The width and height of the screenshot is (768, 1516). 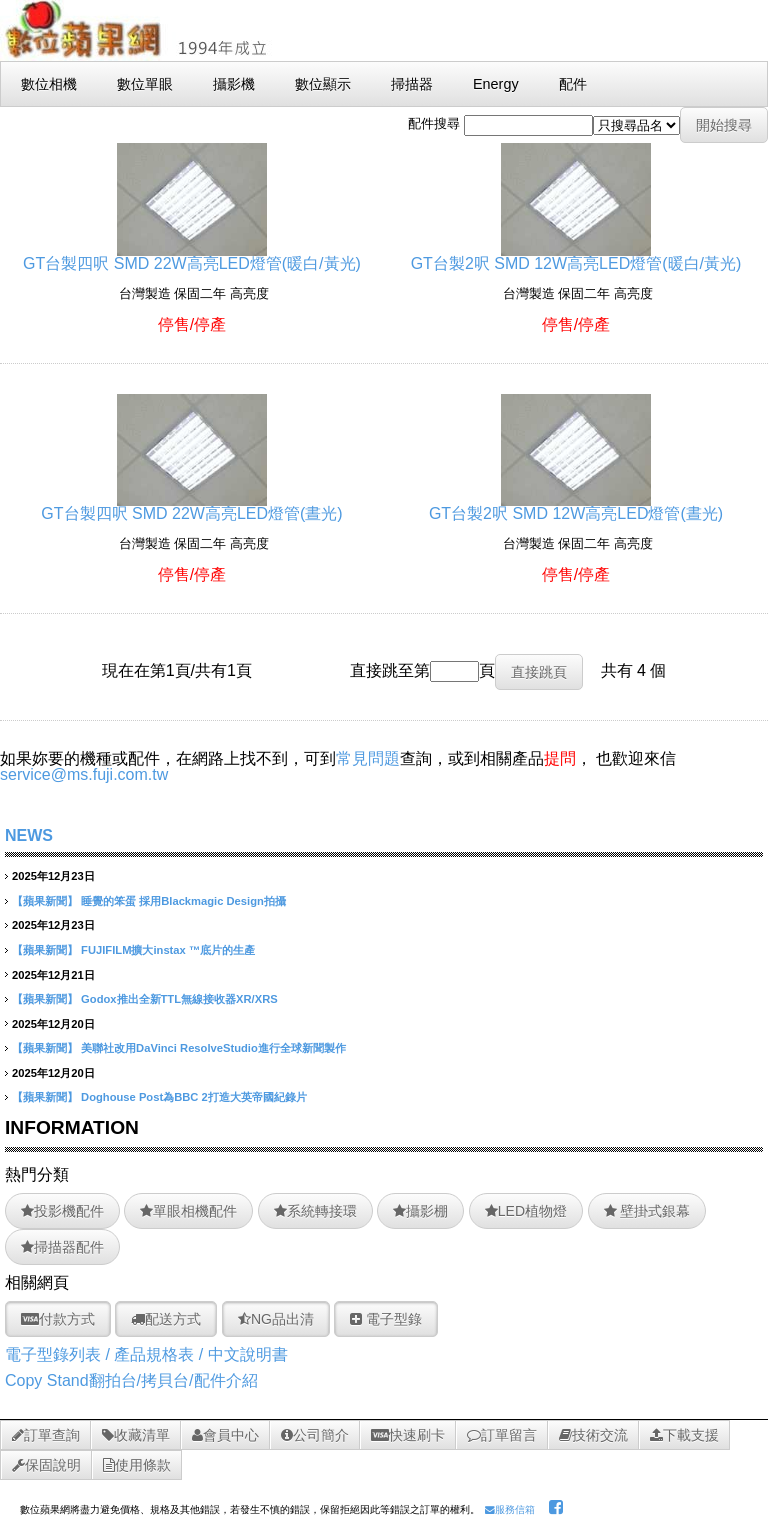 I want to click on 下載支援, so click(x=684, y=1435).